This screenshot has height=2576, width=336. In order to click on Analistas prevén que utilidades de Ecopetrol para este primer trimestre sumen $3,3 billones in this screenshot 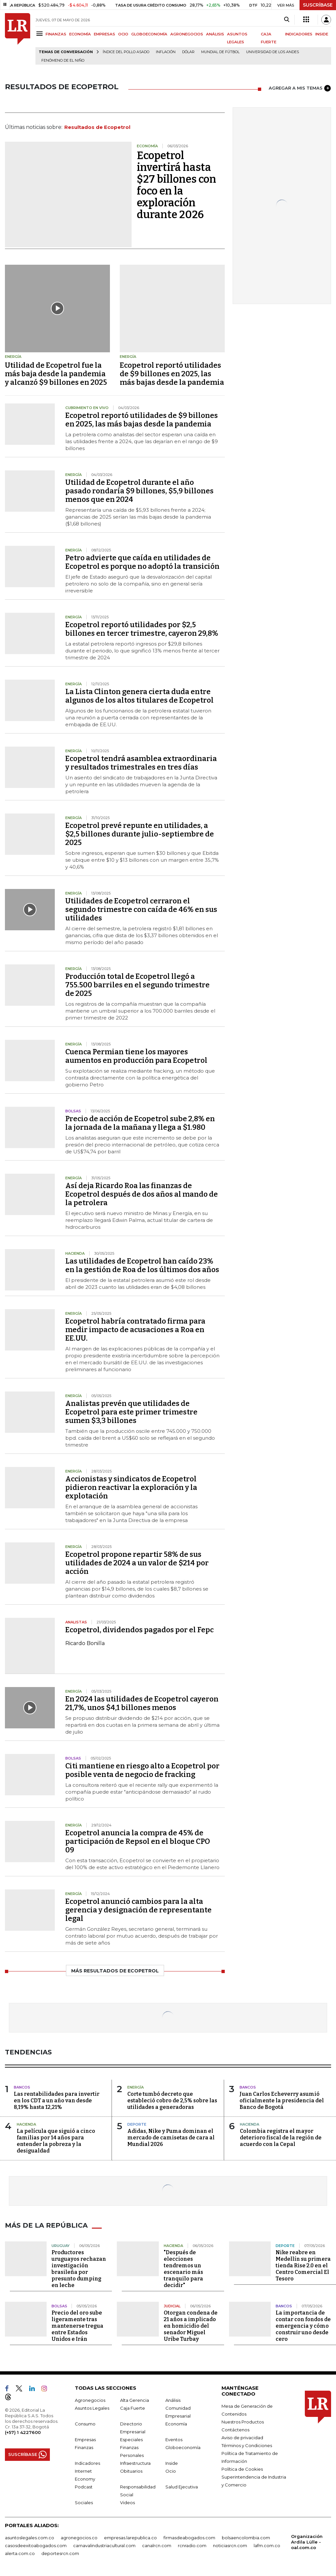, I will do `click(131, 1412)`.